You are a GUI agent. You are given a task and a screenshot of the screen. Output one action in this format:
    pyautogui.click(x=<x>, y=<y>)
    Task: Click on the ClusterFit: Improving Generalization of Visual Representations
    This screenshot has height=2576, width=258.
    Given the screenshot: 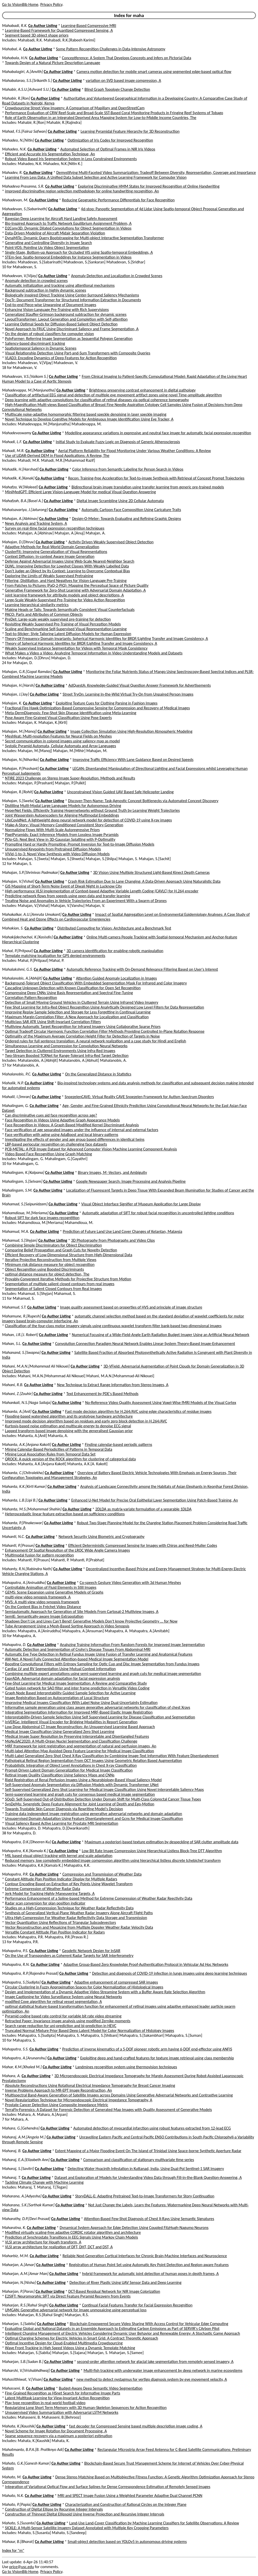 What is the action you would take?
    pyautogui.click(x=56, y=551)
    